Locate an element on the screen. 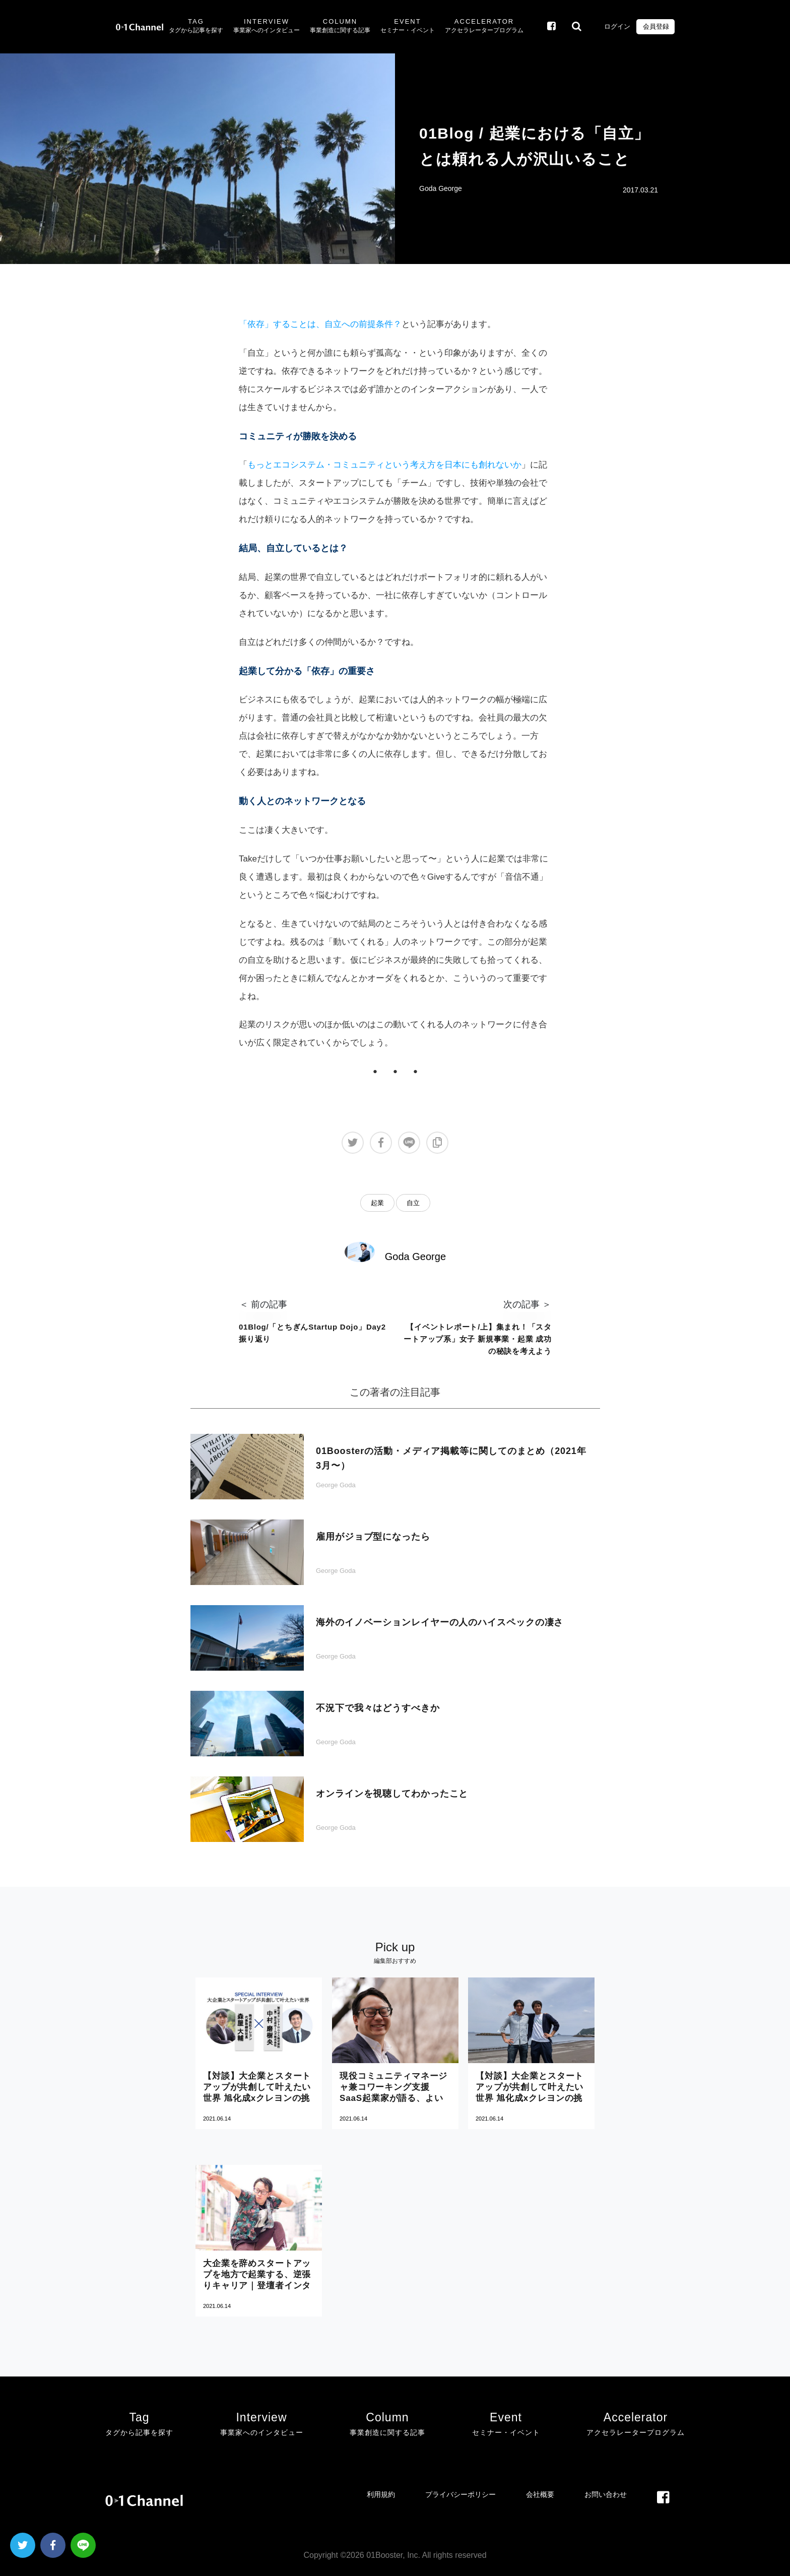 This screenshot has width=790, height=2576. Tag is located at coordinates (196, 27).